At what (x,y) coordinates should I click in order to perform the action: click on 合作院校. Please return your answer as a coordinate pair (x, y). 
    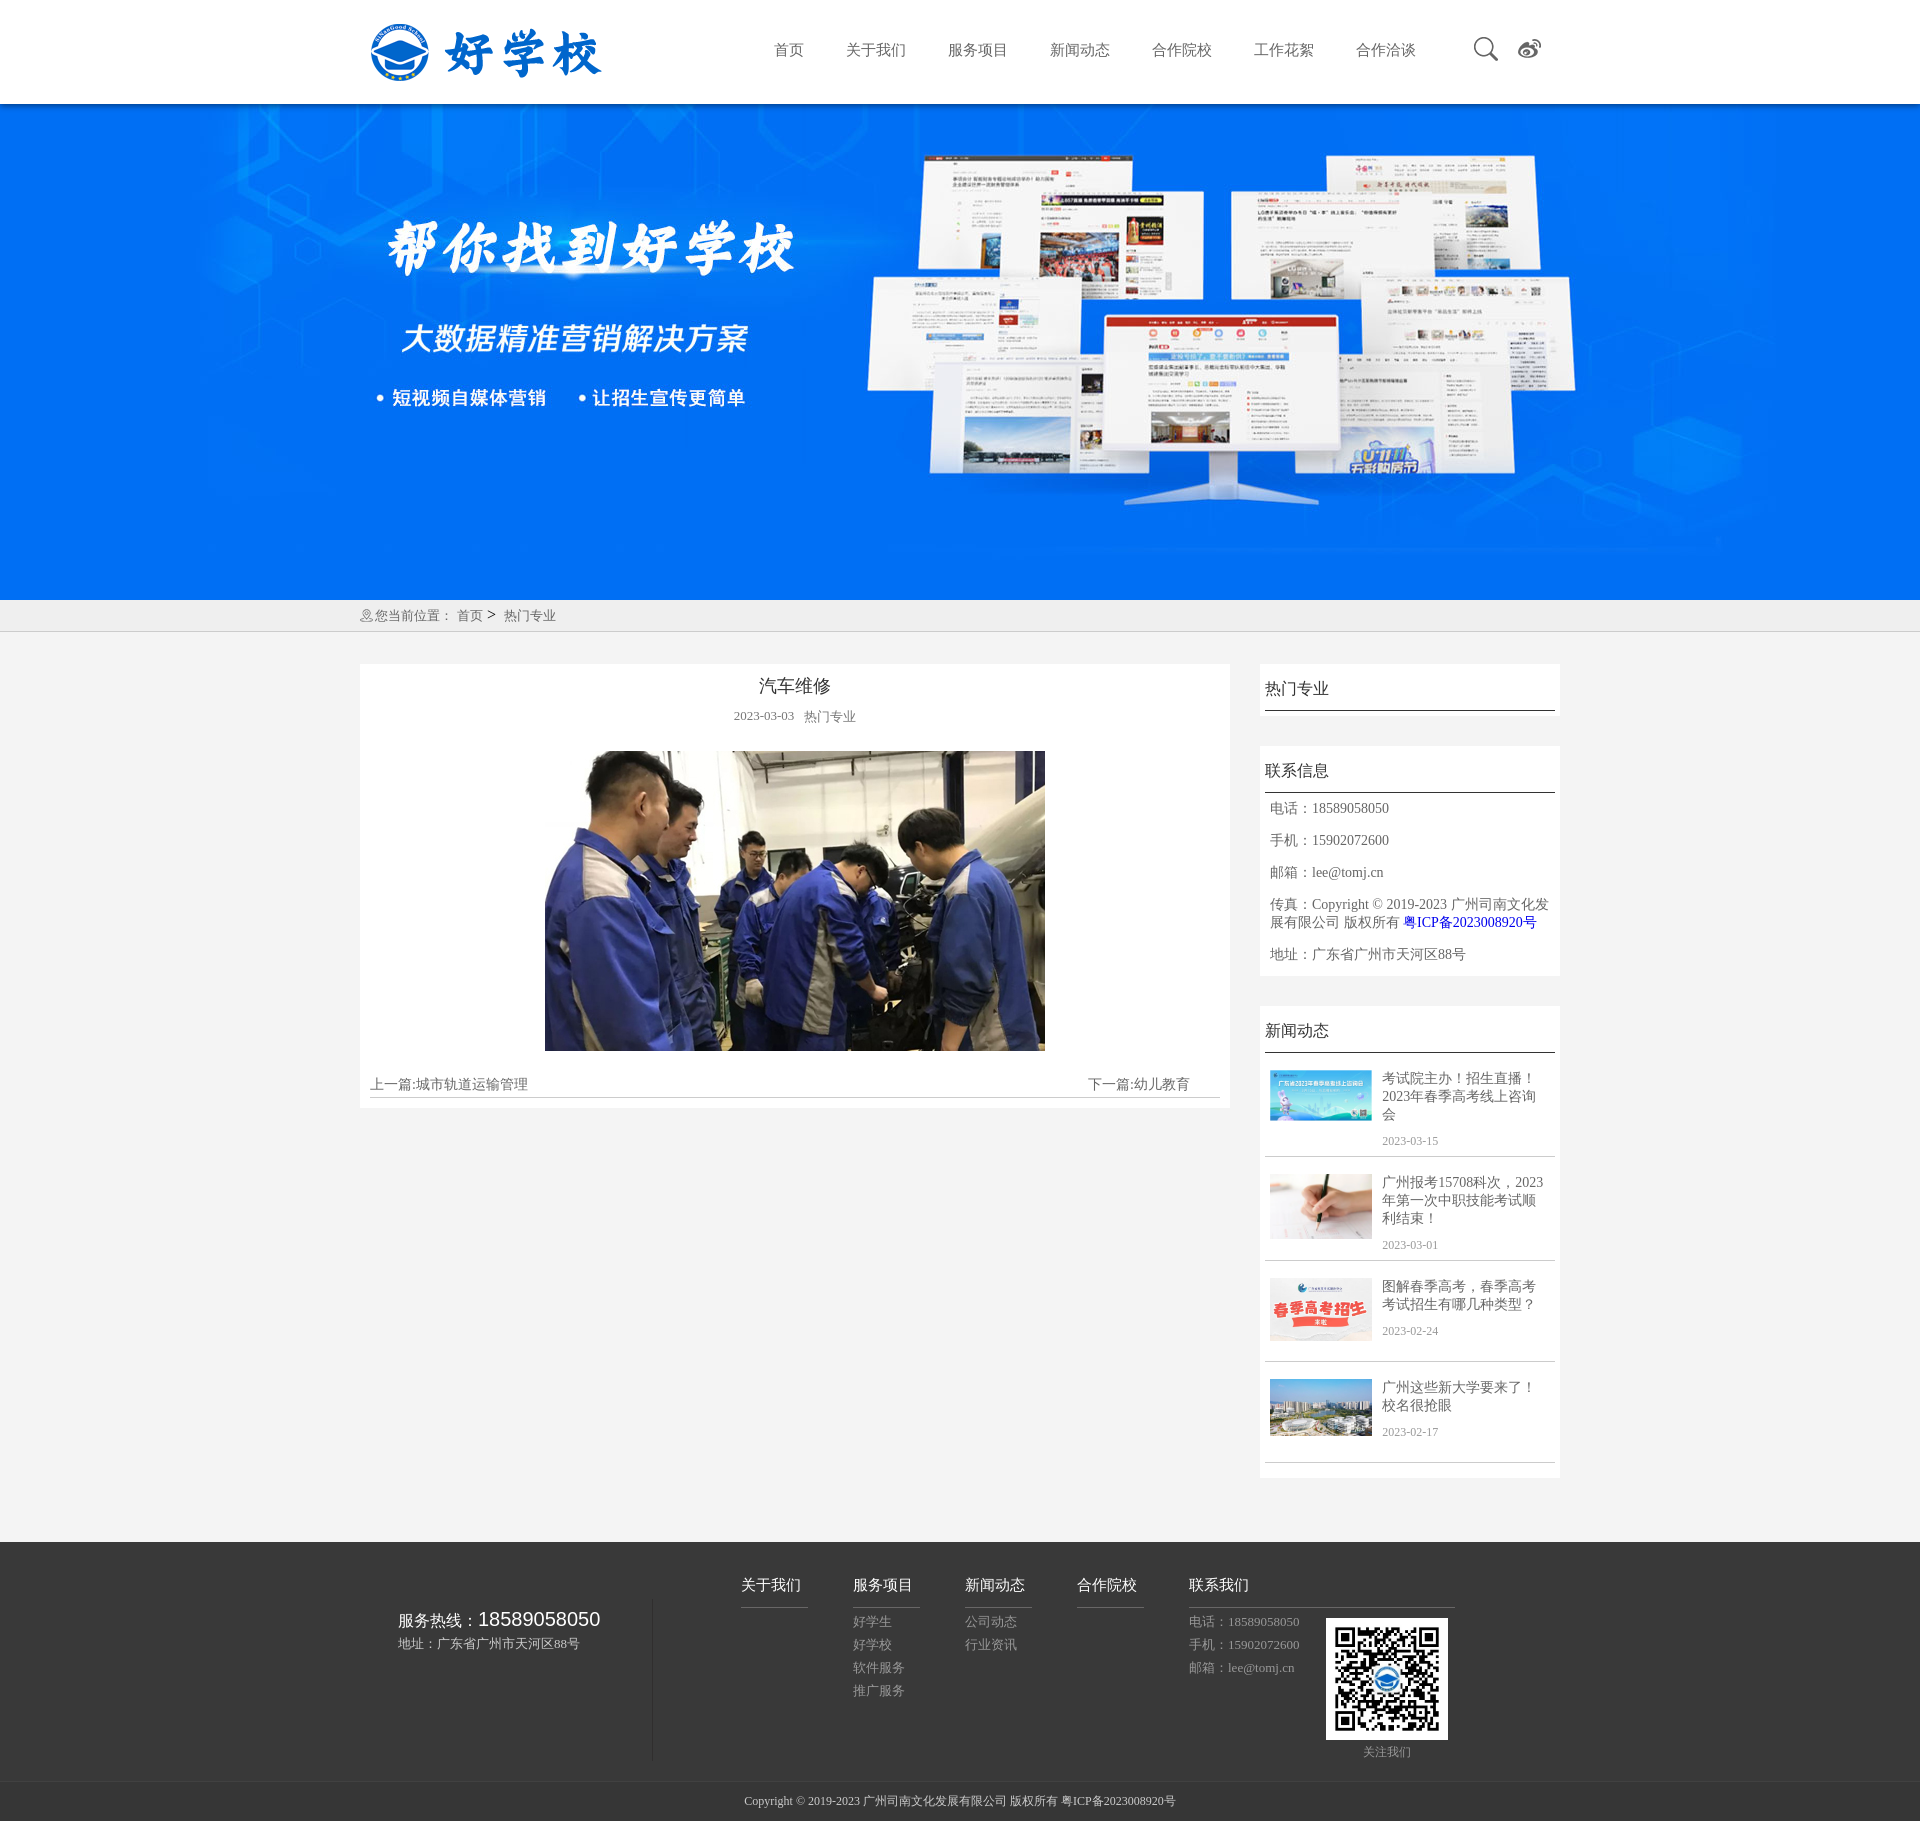
    Looking at the image, I should click on (1182, 50).